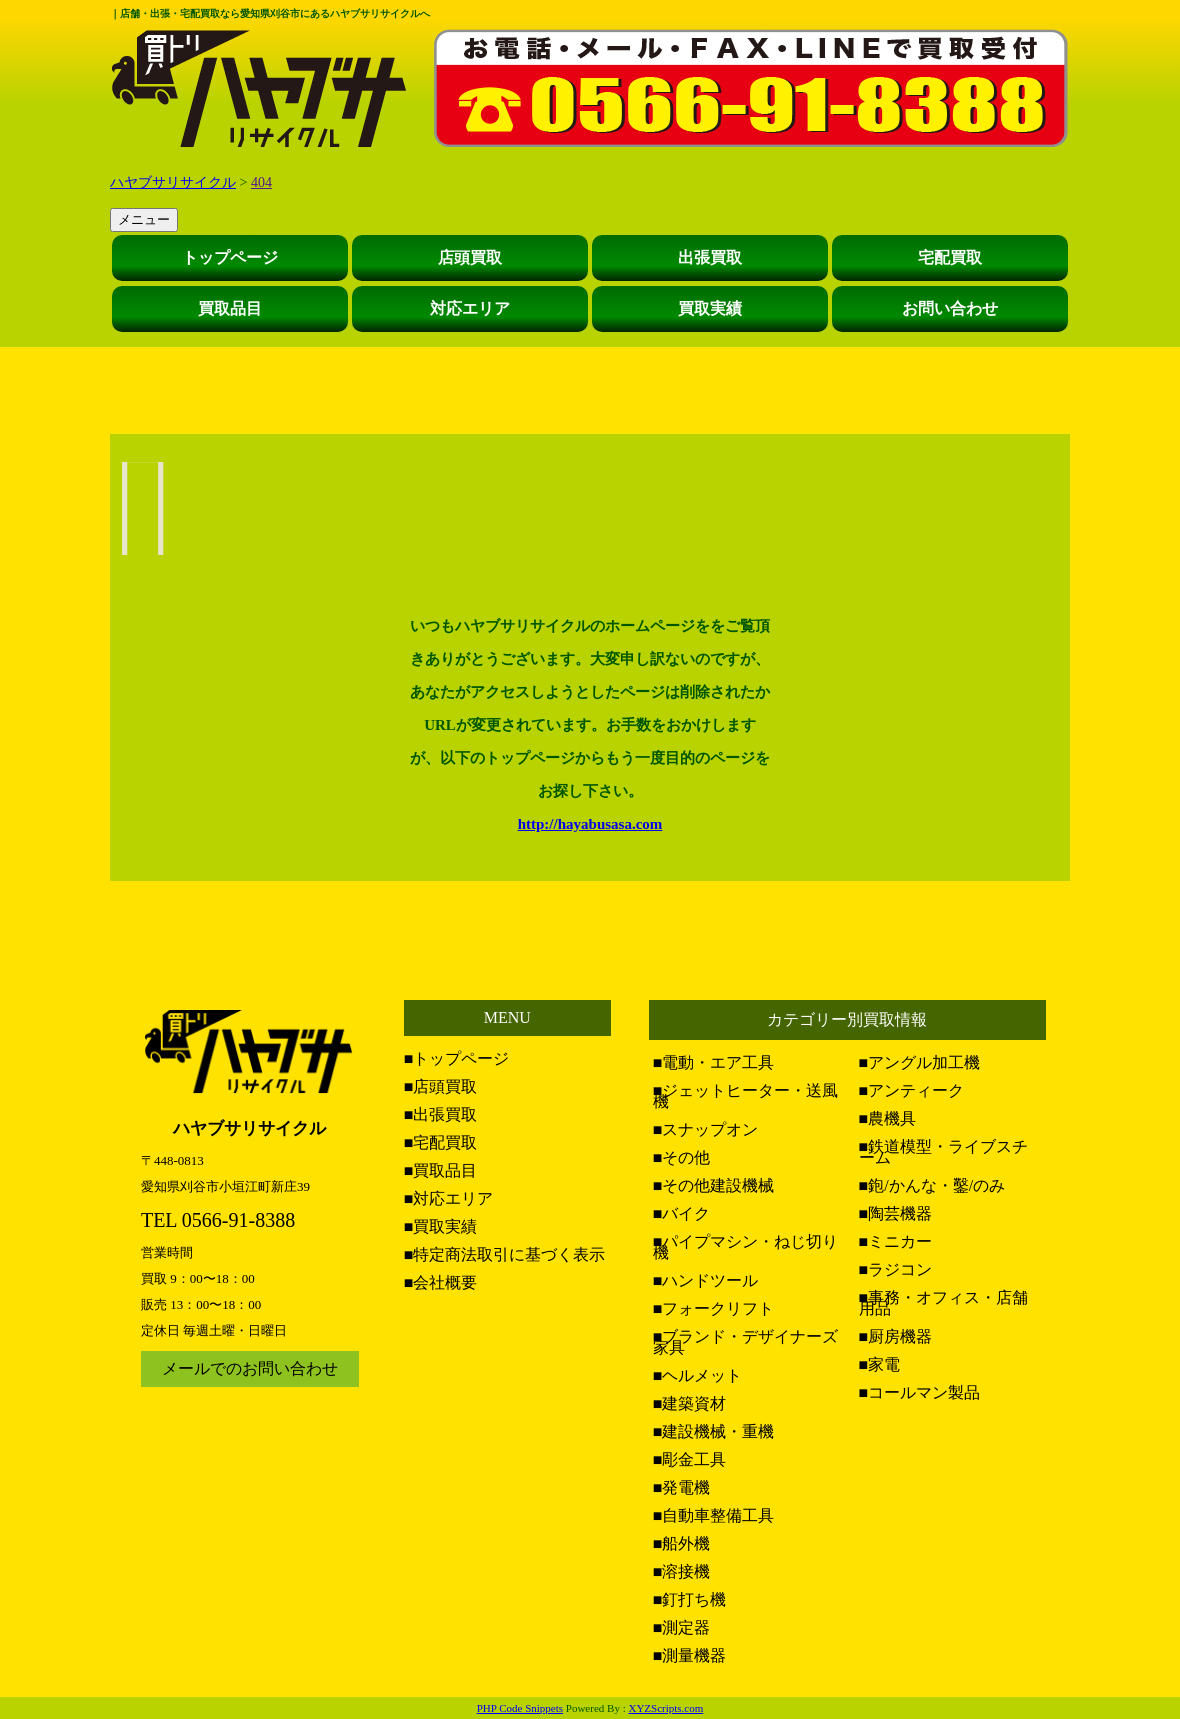  Describe the element at coordinates (441, 1282) in the screenshot. I see `■会社概要` at that location.